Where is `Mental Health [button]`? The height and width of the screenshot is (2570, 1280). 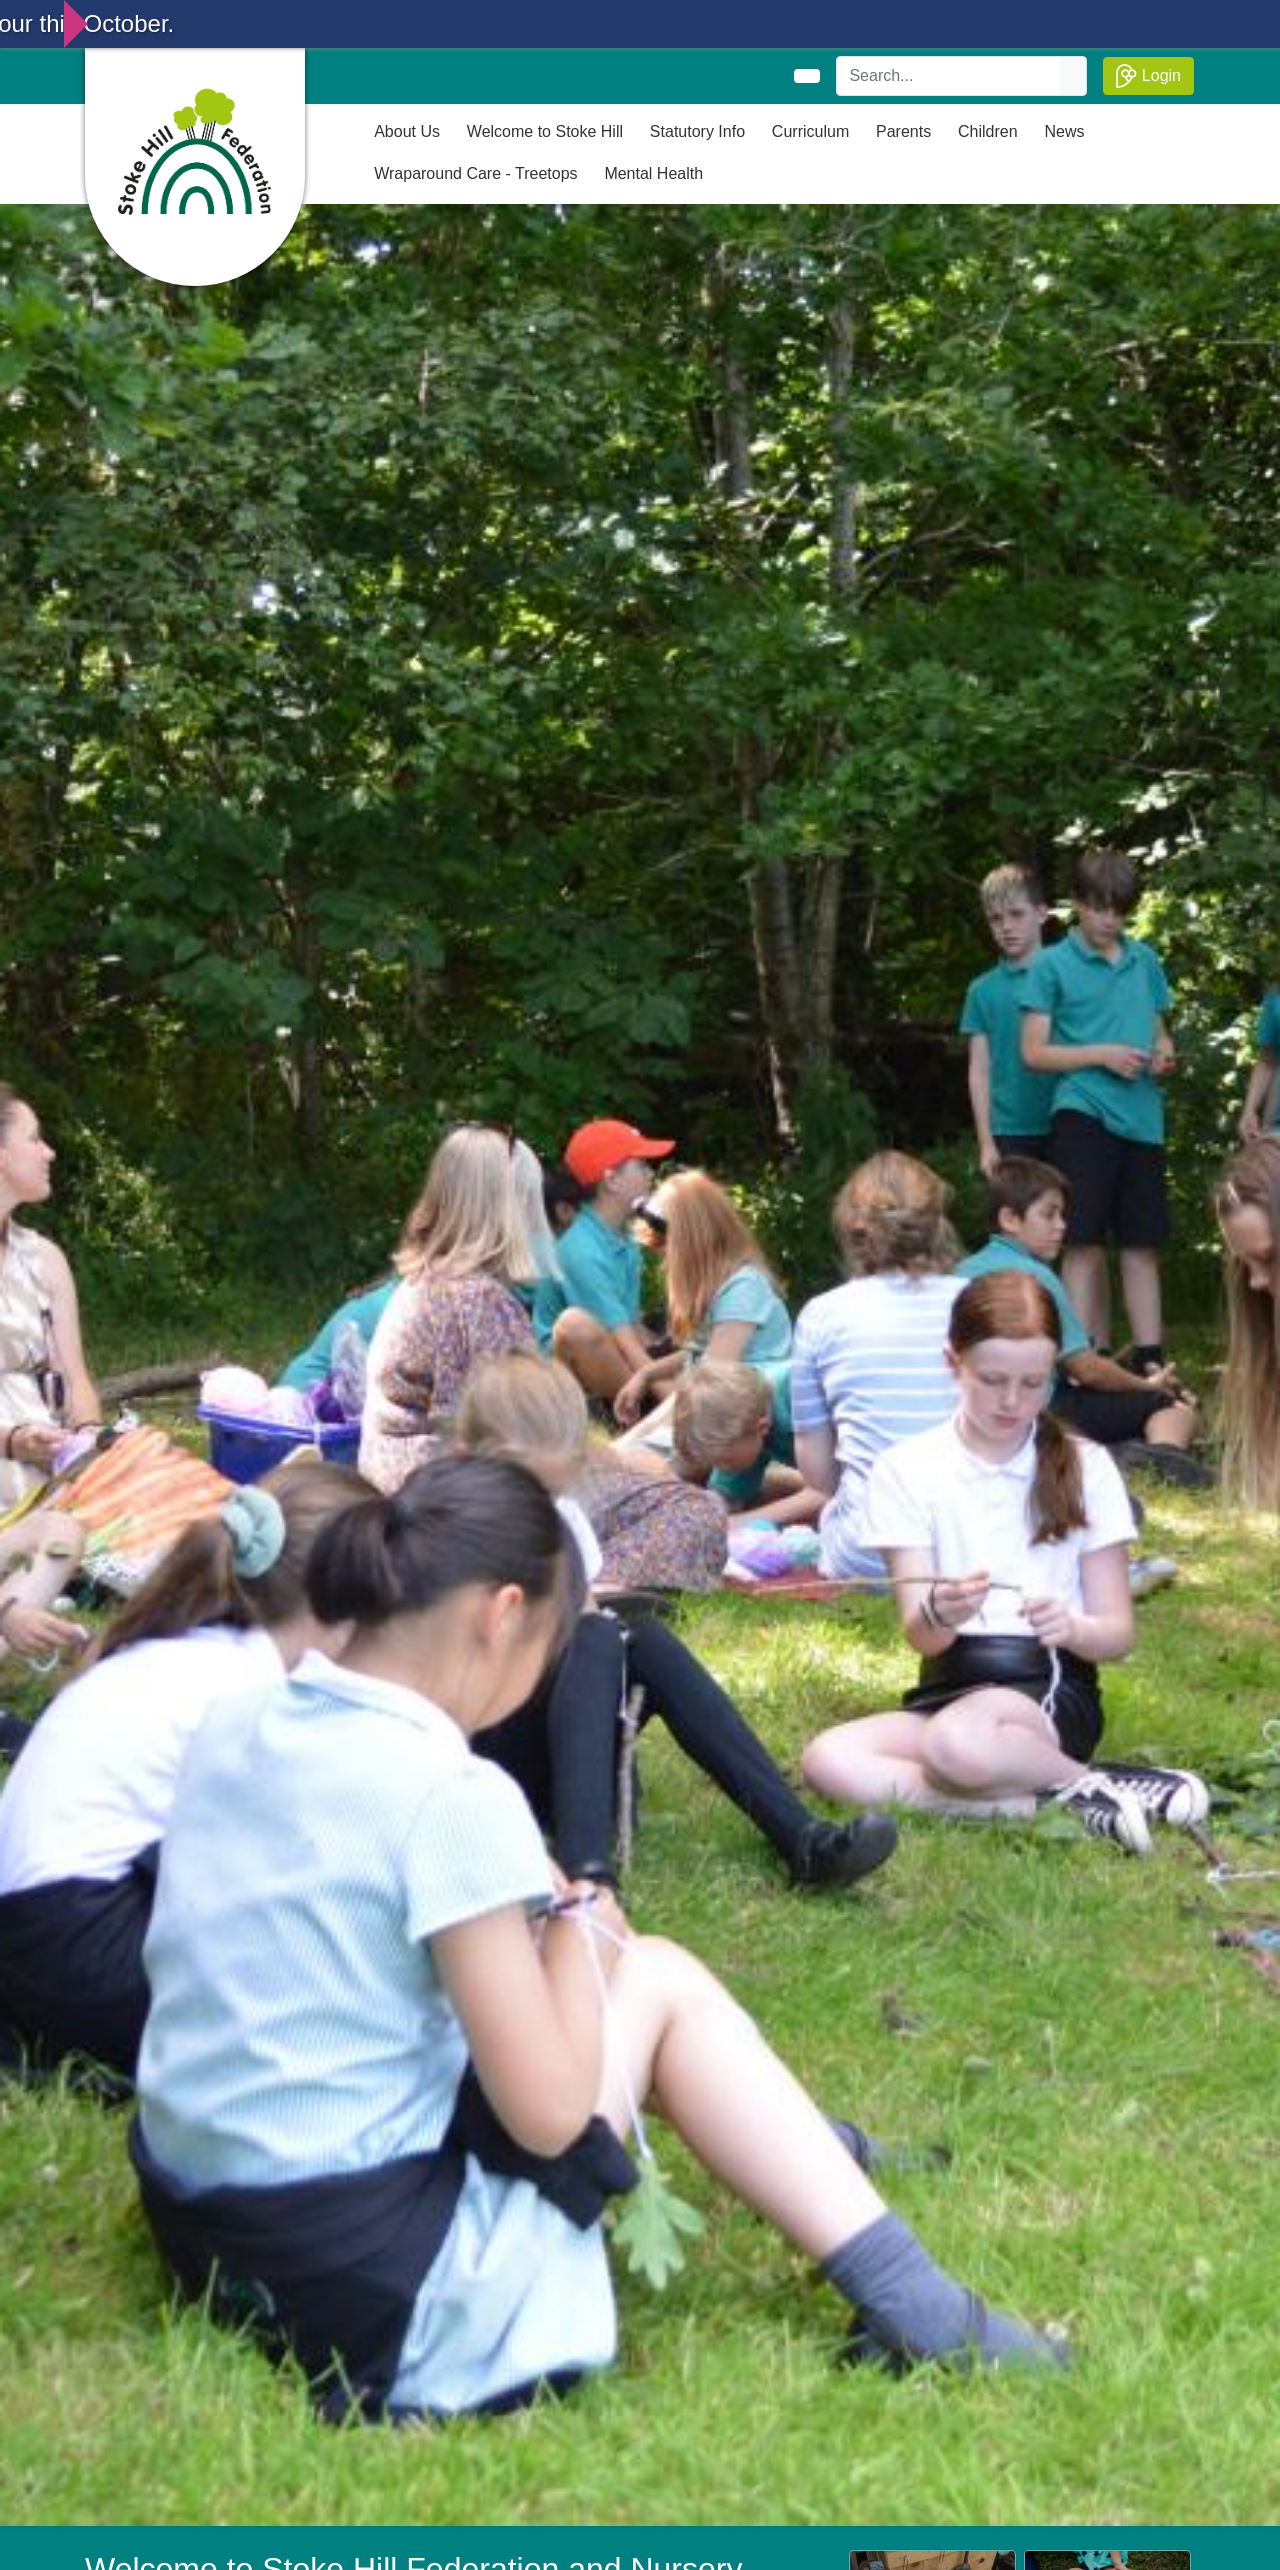 Mental Health [button] is located at coordinates (653, 173).